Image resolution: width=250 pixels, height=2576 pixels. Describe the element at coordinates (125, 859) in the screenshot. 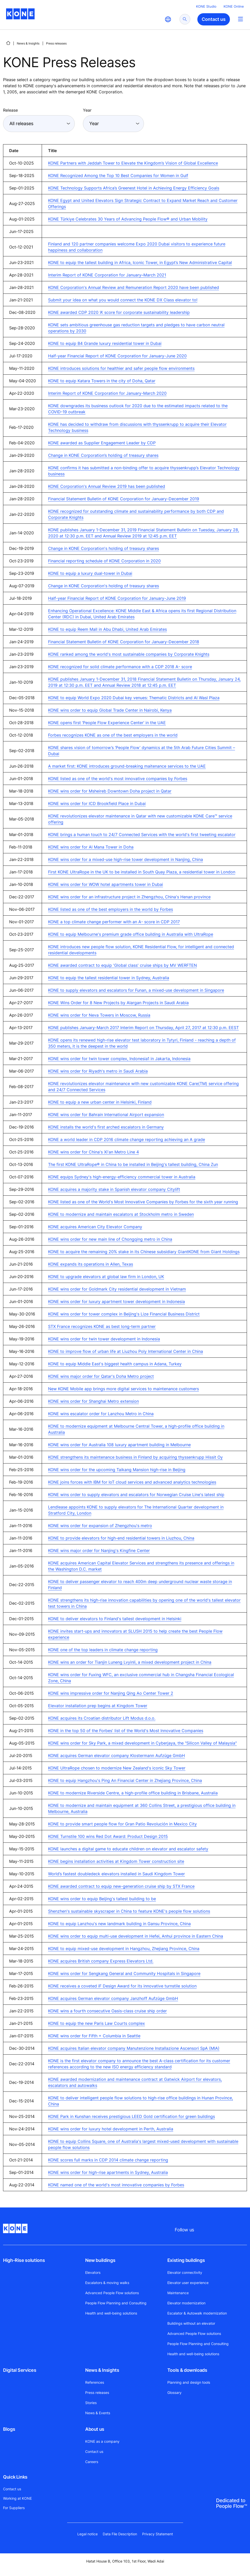

I see `KONE wins order for a mixed-use high-rise tower development in Nanjing, China` at that location.